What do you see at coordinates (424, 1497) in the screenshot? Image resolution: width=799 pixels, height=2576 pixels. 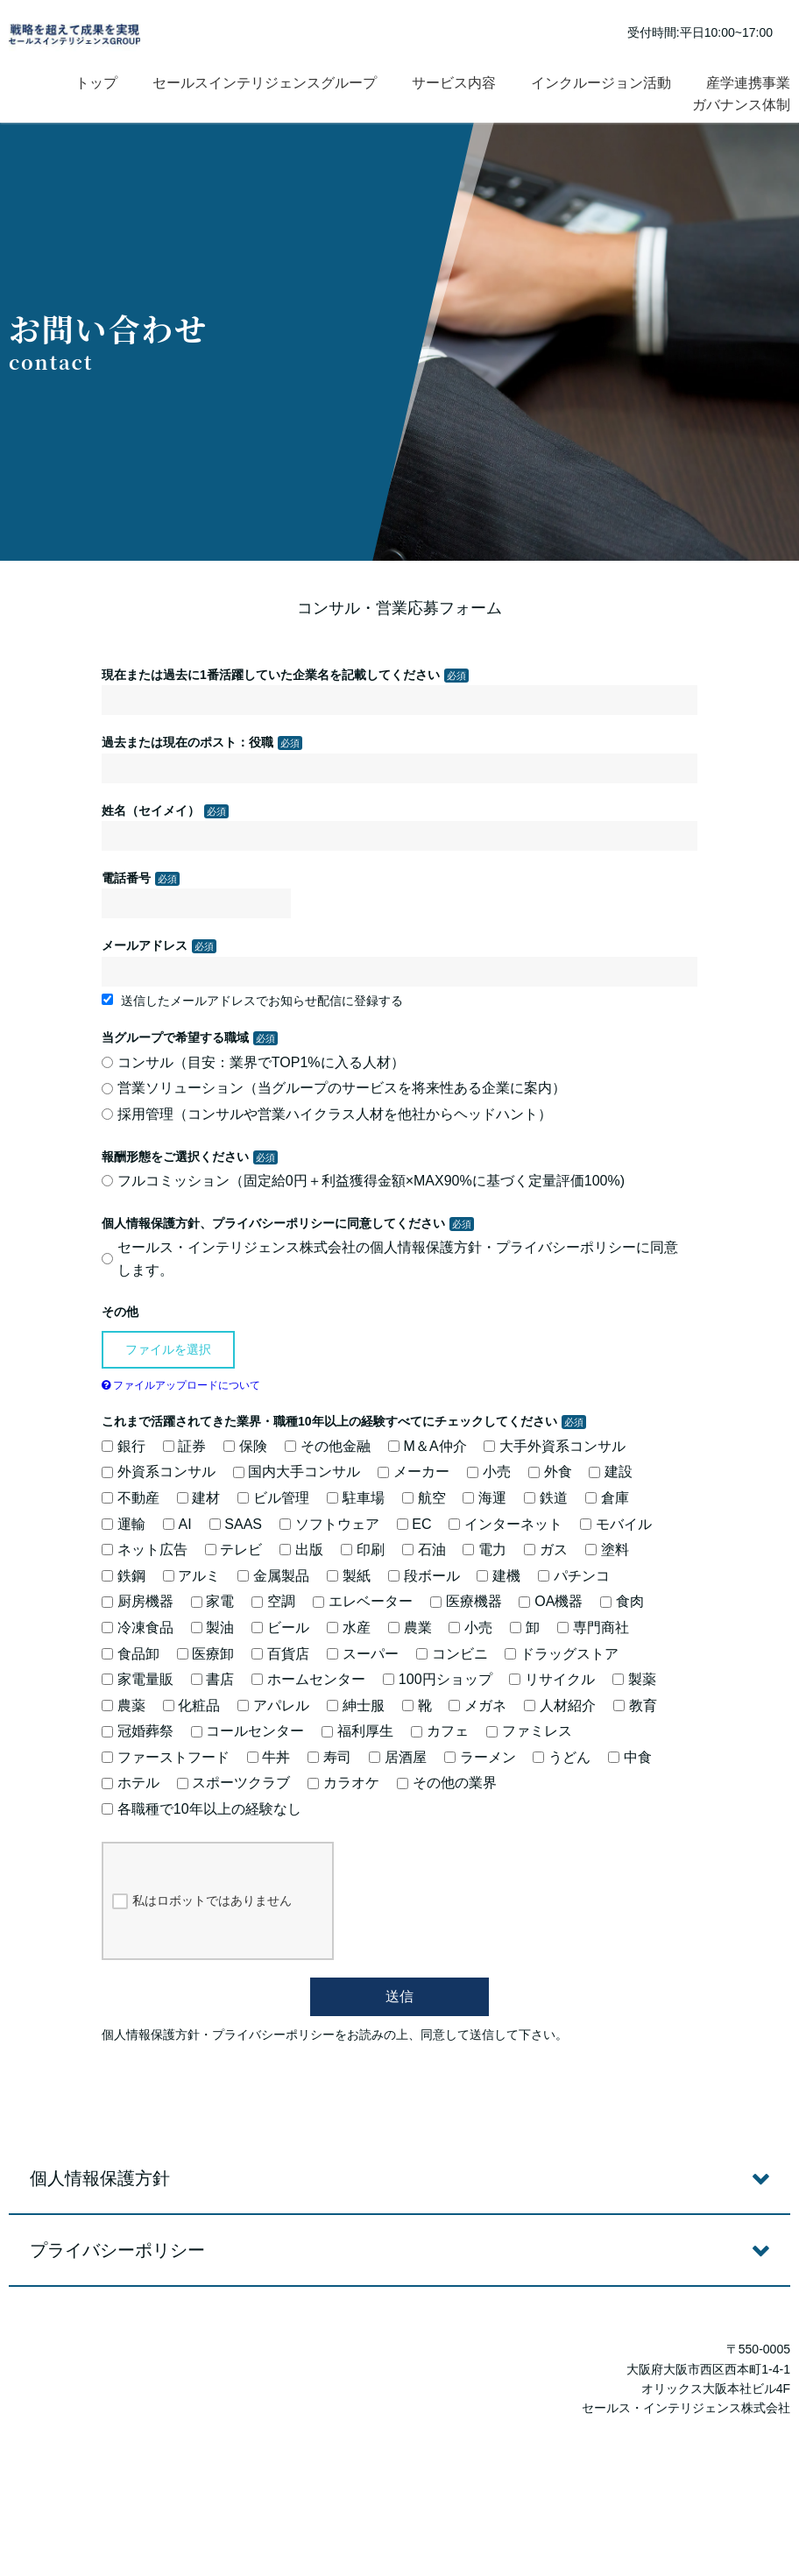 I see `航空` at bounding box center [424, 1497].